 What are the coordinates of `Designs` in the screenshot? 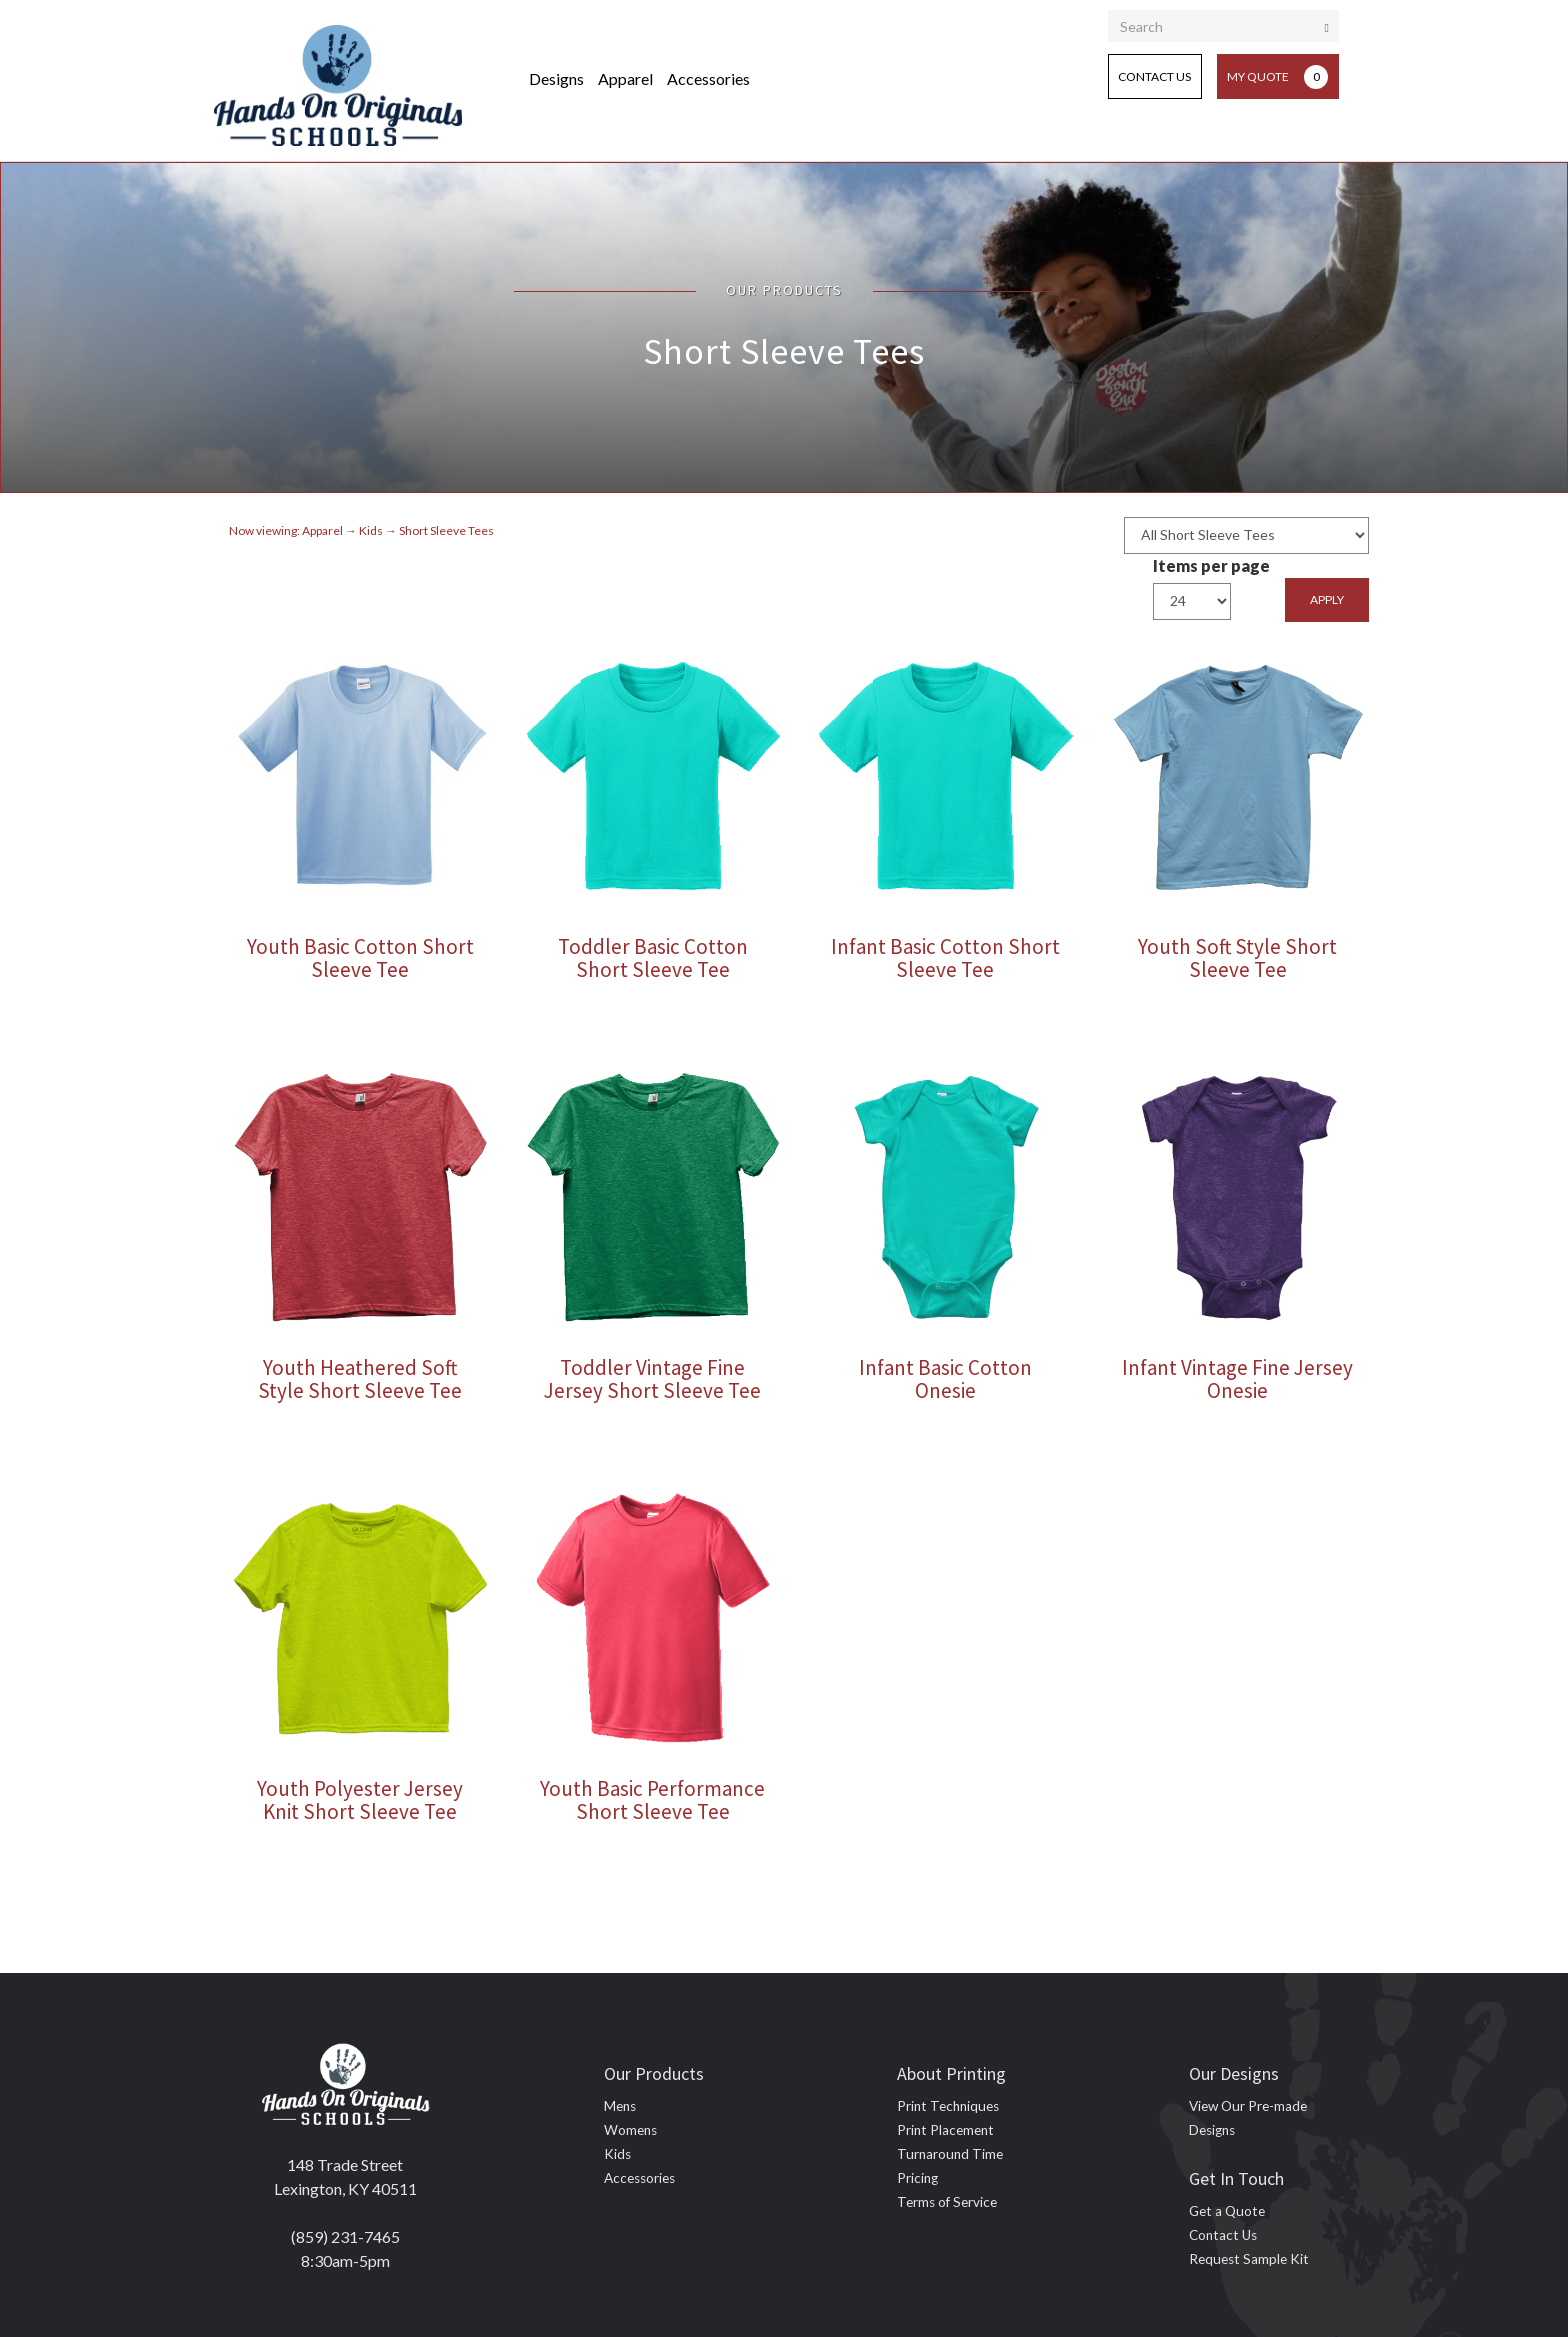 It's located at (556, 78).